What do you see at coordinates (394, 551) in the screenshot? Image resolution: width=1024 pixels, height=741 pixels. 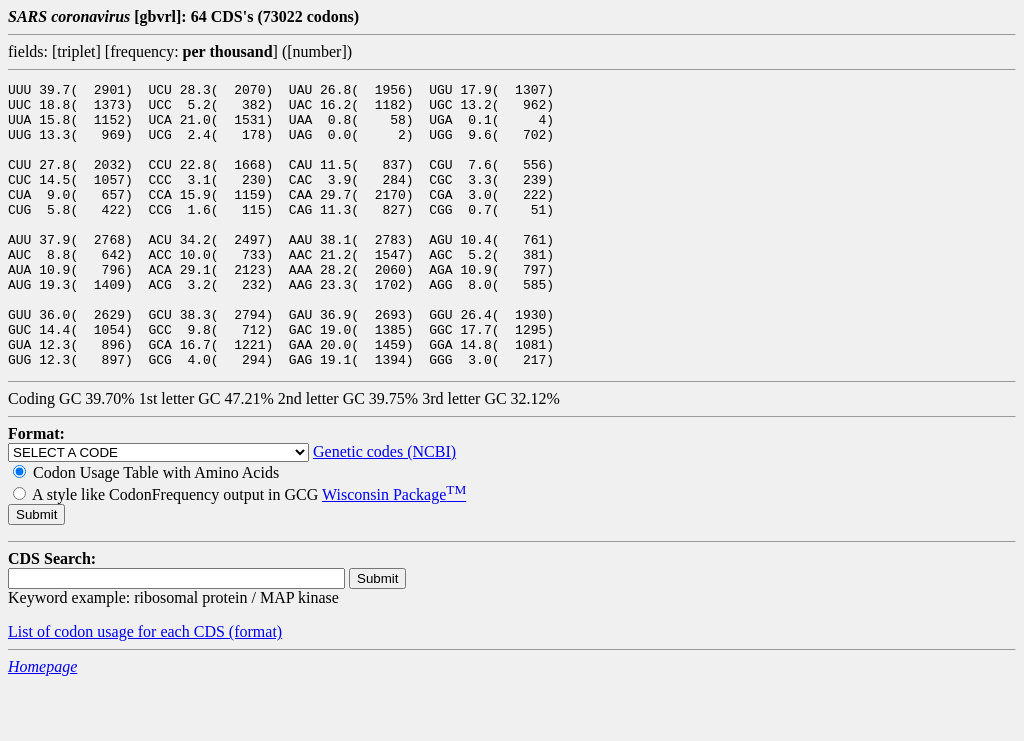 I see `Wisconsin Package` at bounding box center [394, 551].